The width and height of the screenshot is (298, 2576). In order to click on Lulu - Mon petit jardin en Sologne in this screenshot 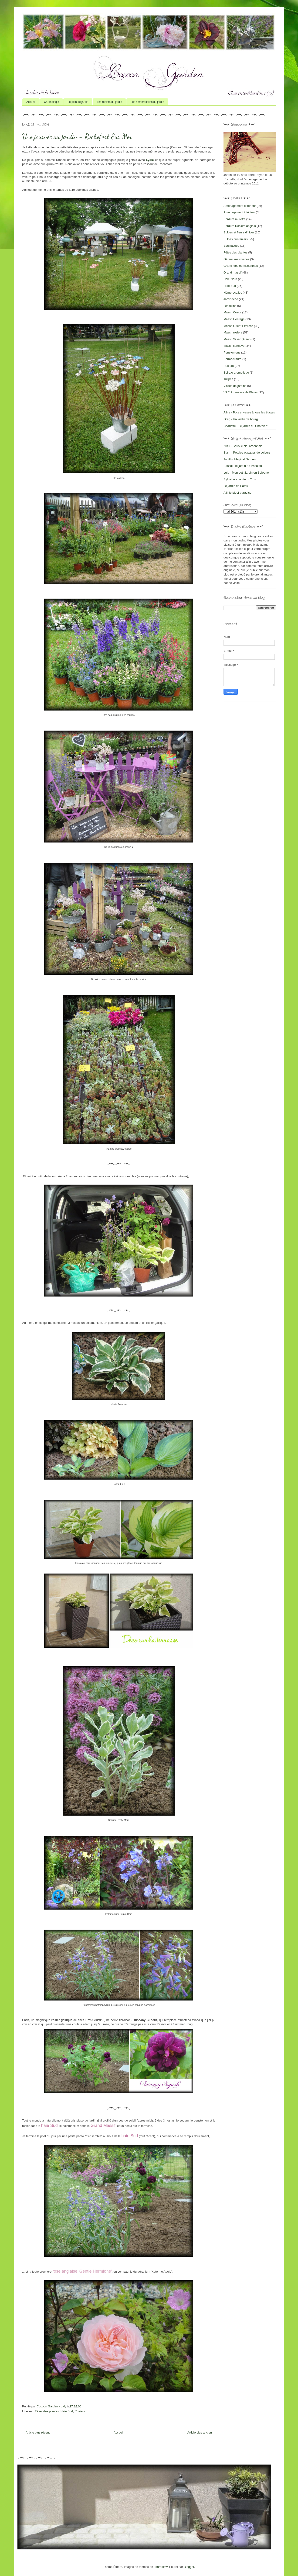, I will do `click(246, 472)`.